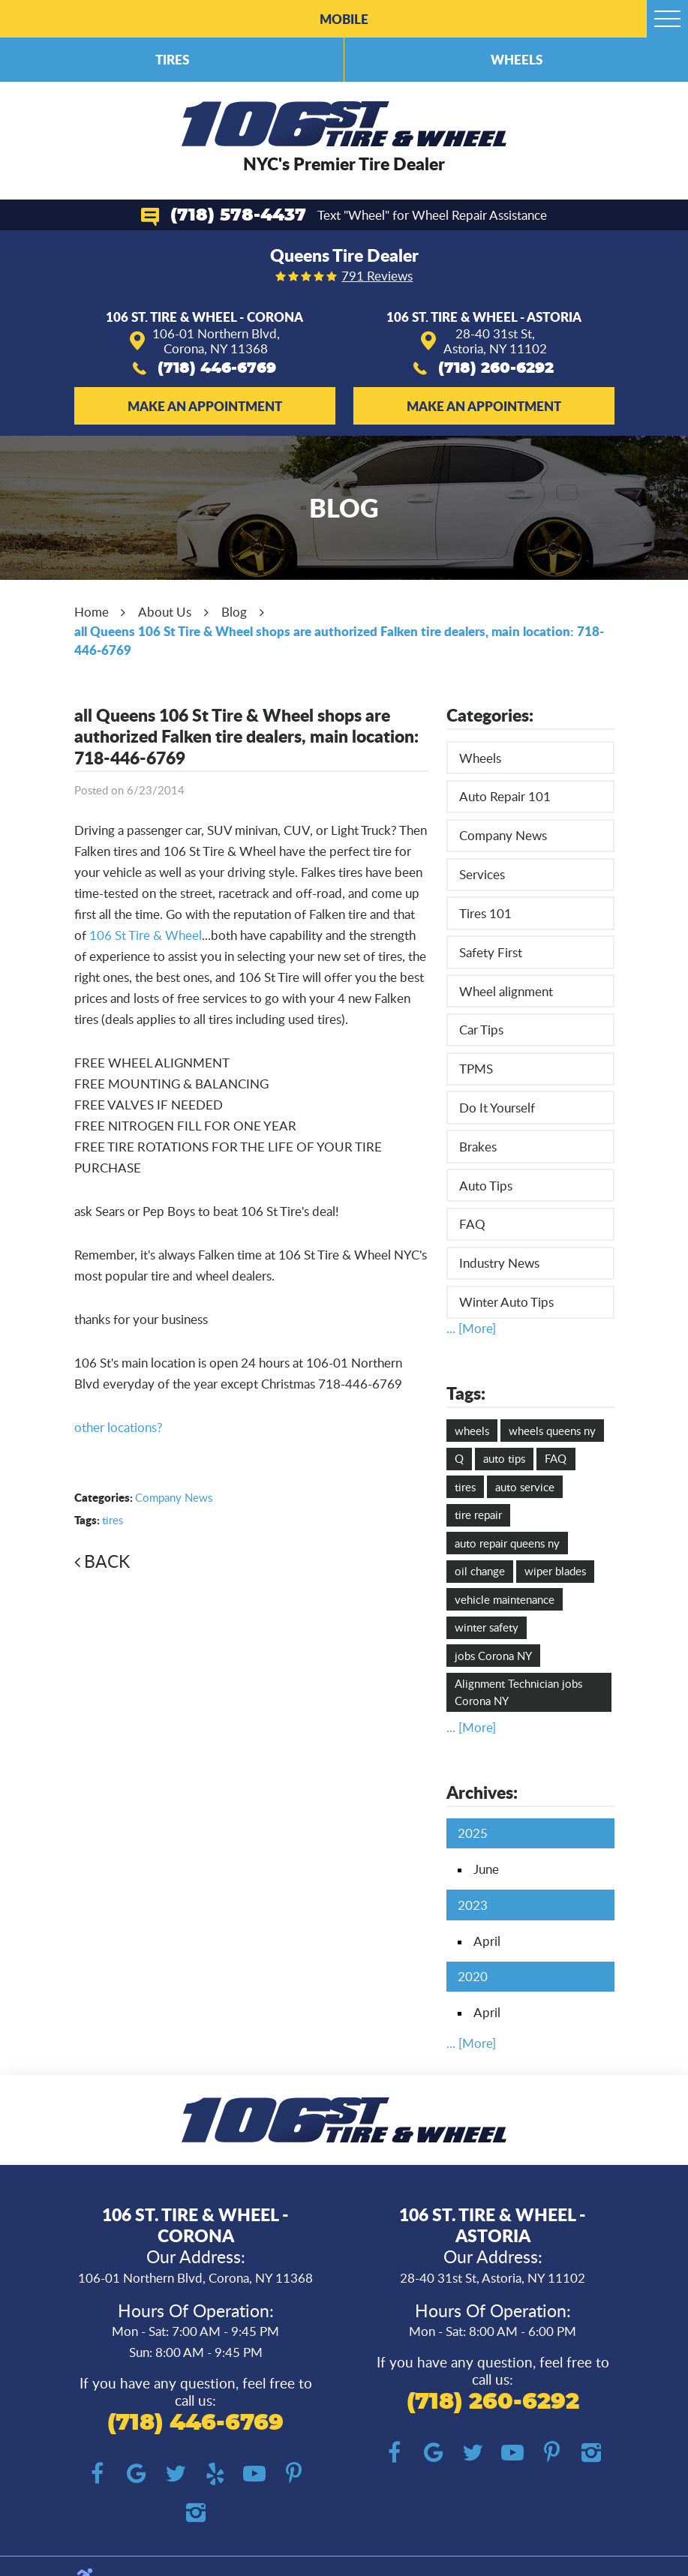 Image resolution: width=688 pixels, height=2576 pixels. Describe the element at coordinates (118, 1427) in the screenshot. I see `other locations?` at that location.